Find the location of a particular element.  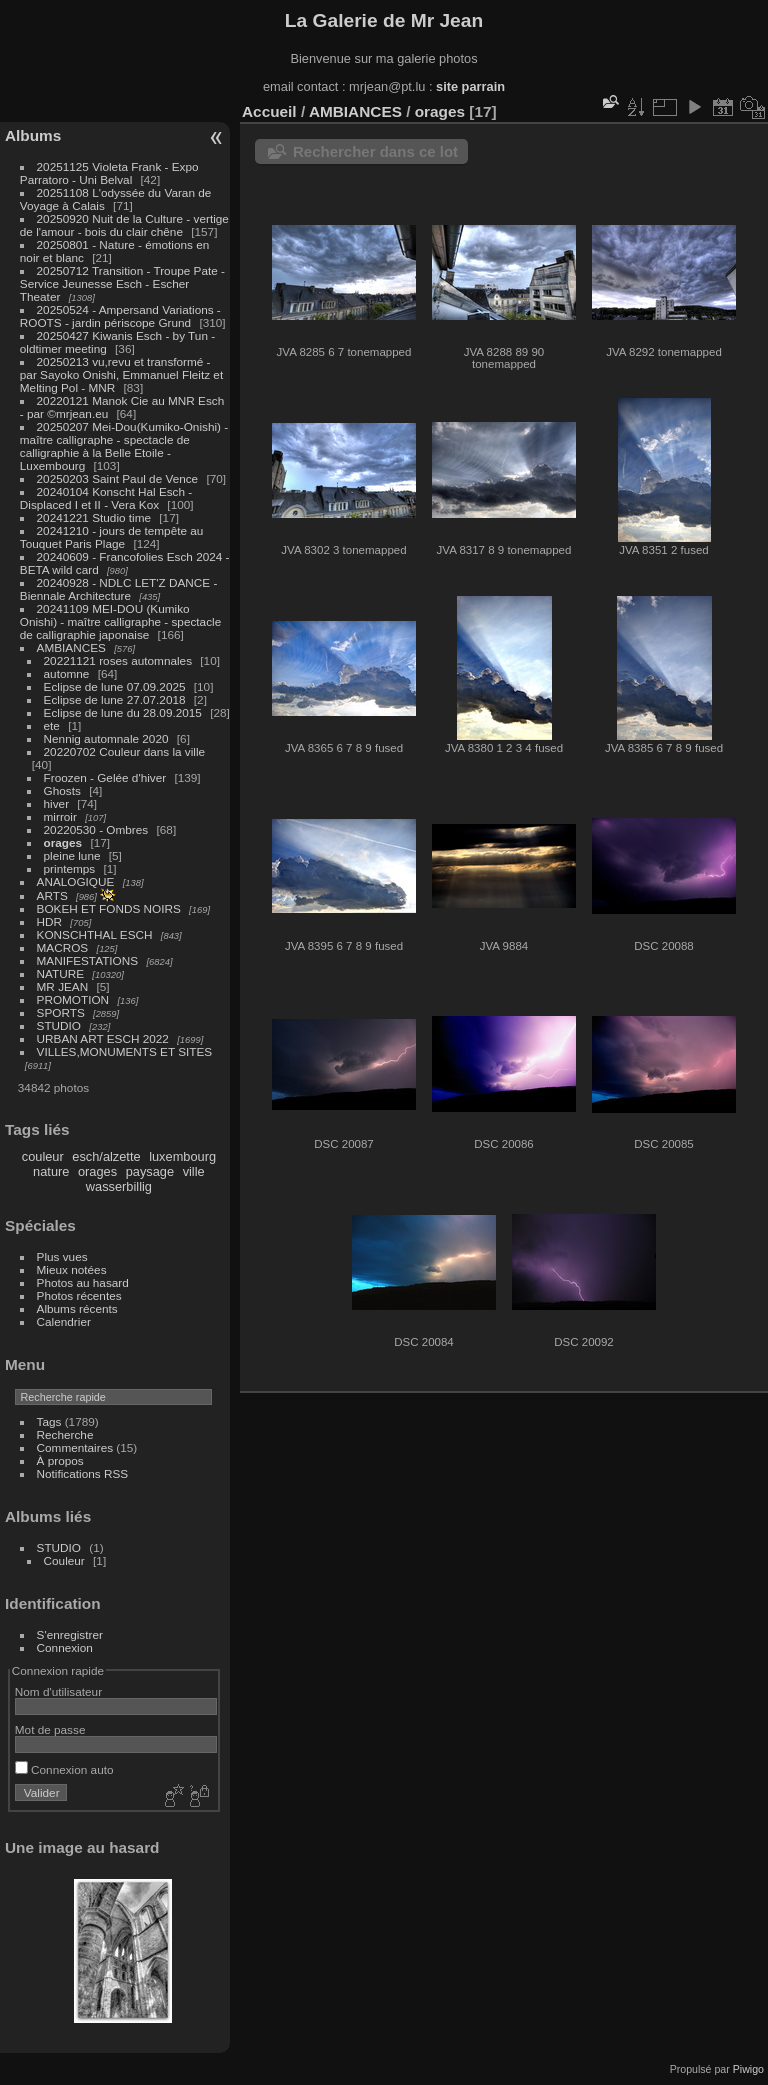

ville is located at coordinates (194, 1171).